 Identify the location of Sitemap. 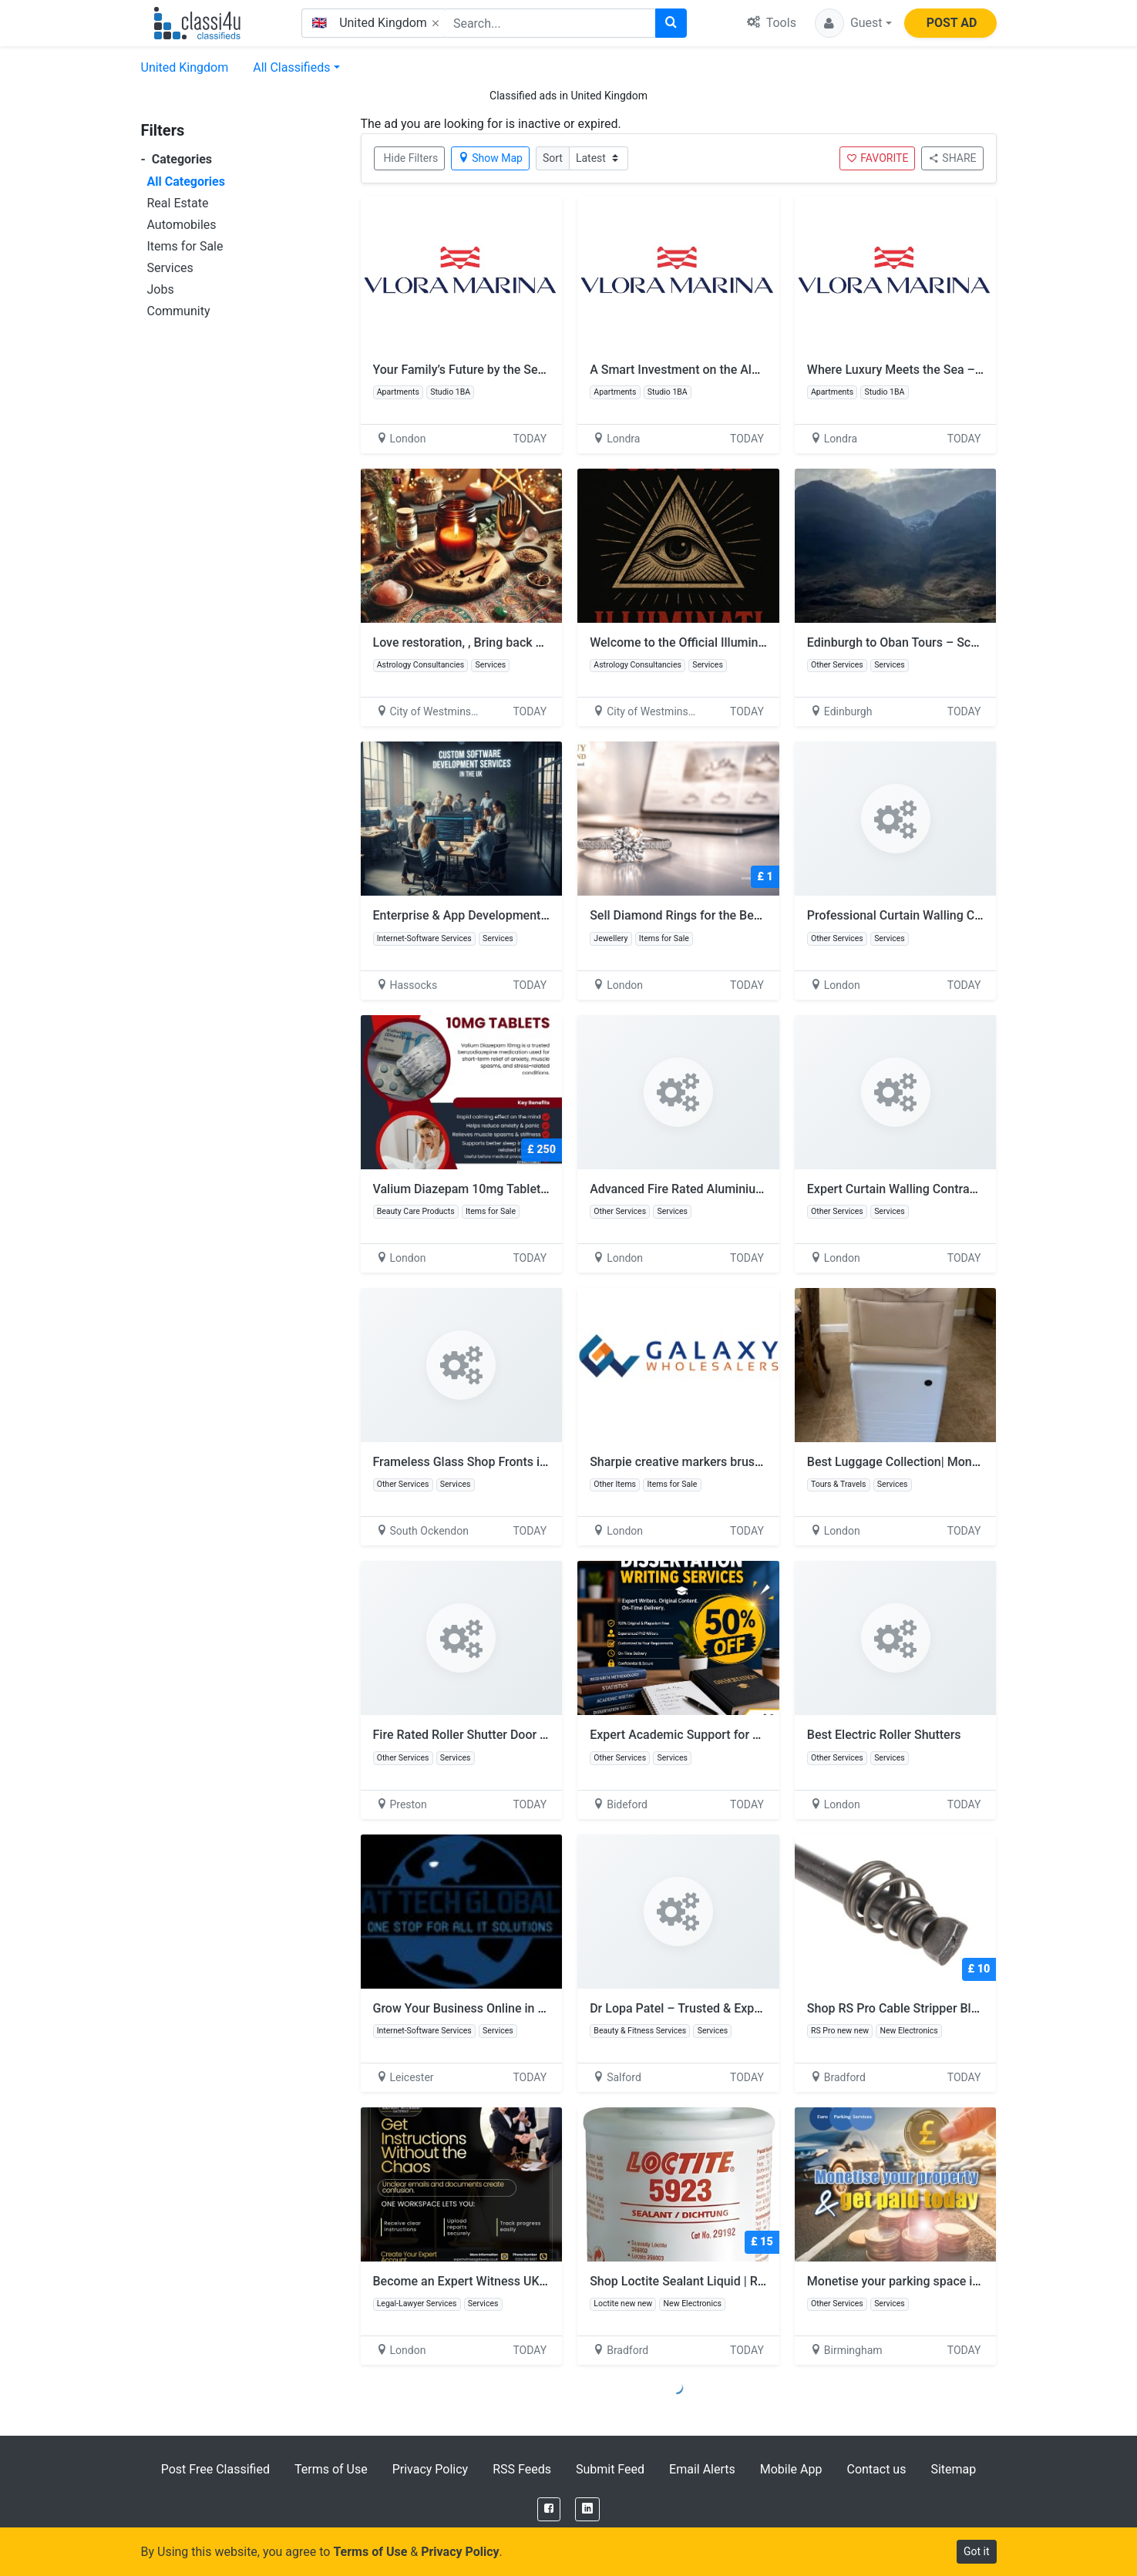
(953, 2469).